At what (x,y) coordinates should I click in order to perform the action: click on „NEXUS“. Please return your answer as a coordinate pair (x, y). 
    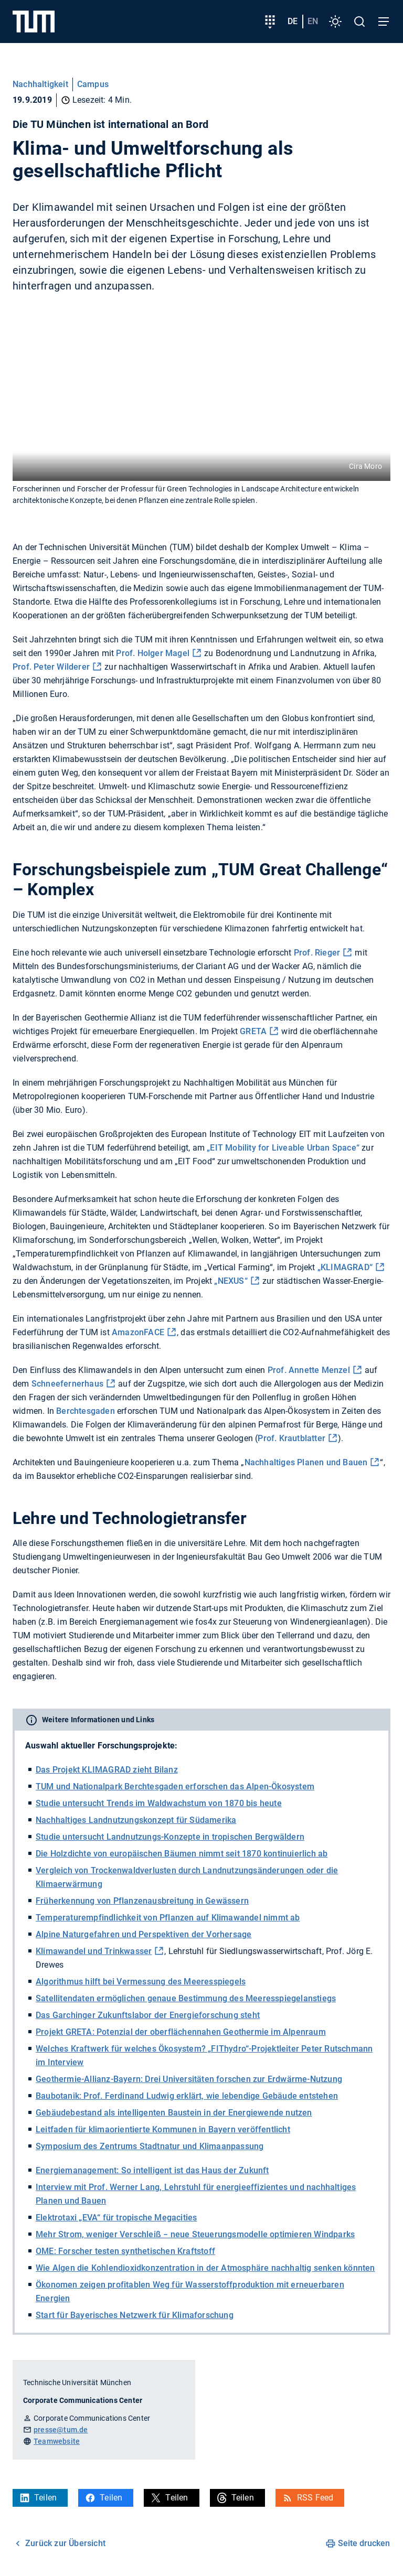
    Looking at the image, I should click on (230, 1281).